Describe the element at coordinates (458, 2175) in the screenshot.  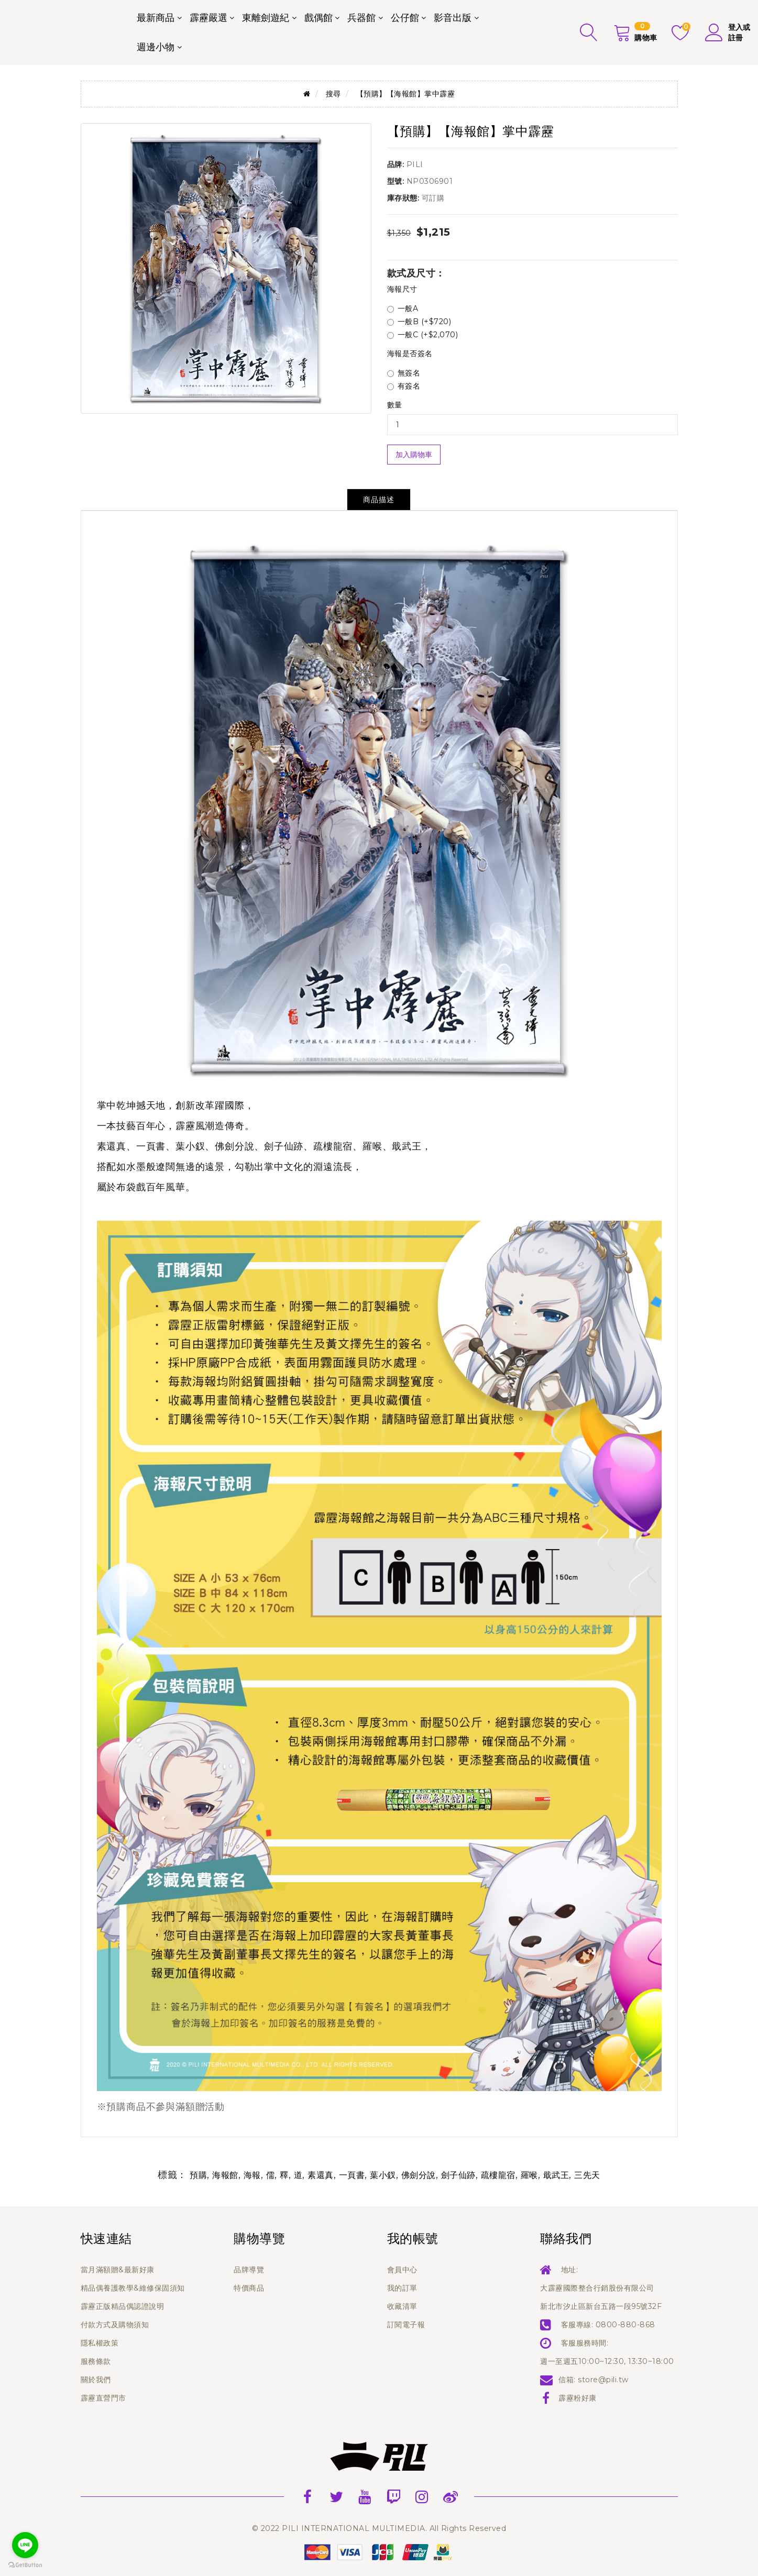
I see `劍子仙跡` at that location.